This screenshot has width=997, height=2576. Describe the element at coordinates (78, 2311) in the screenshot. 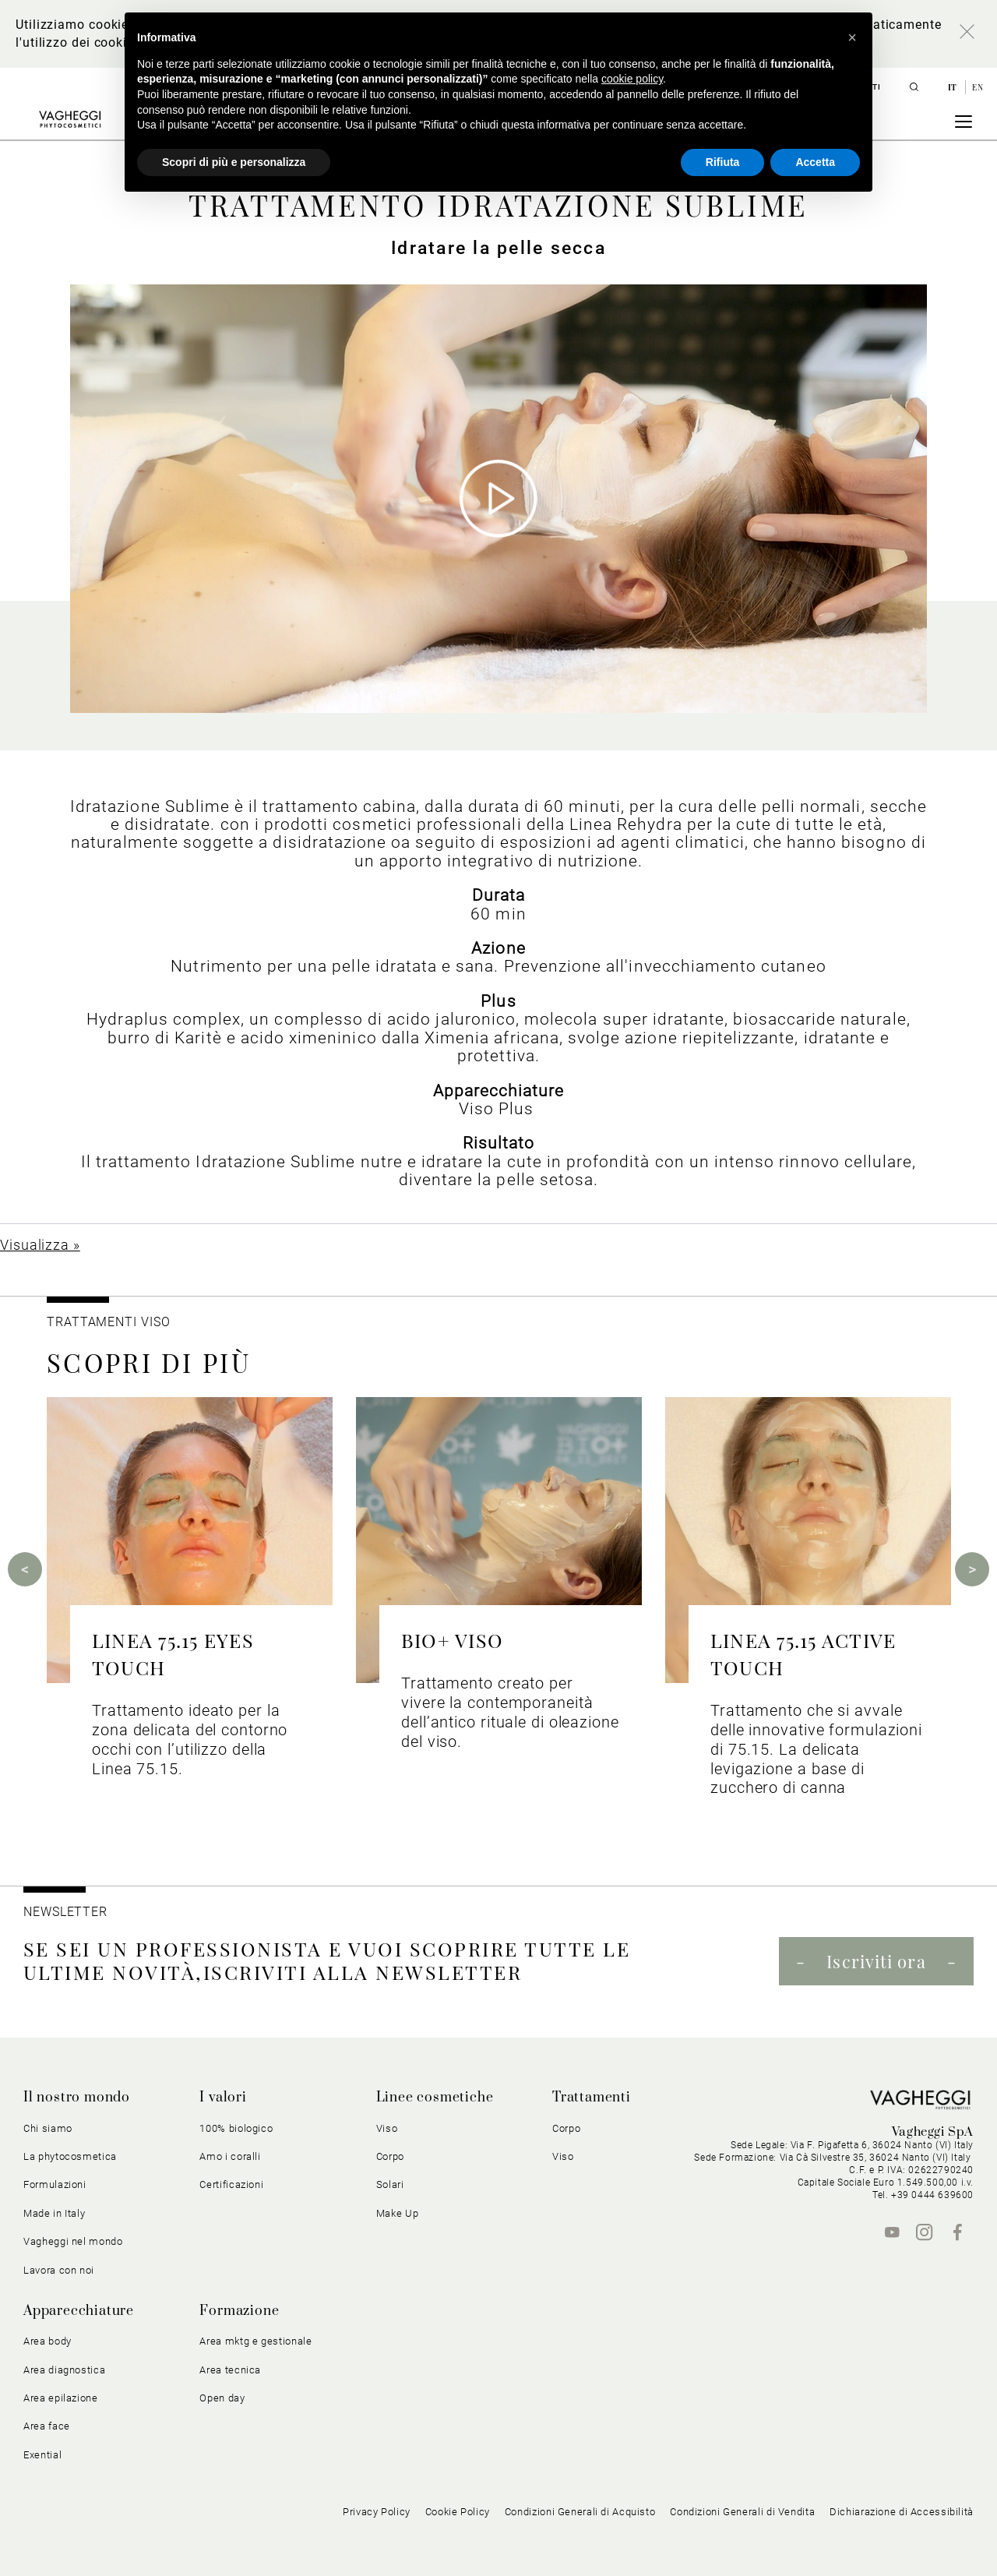

I see `Apparecchiature` at that location.